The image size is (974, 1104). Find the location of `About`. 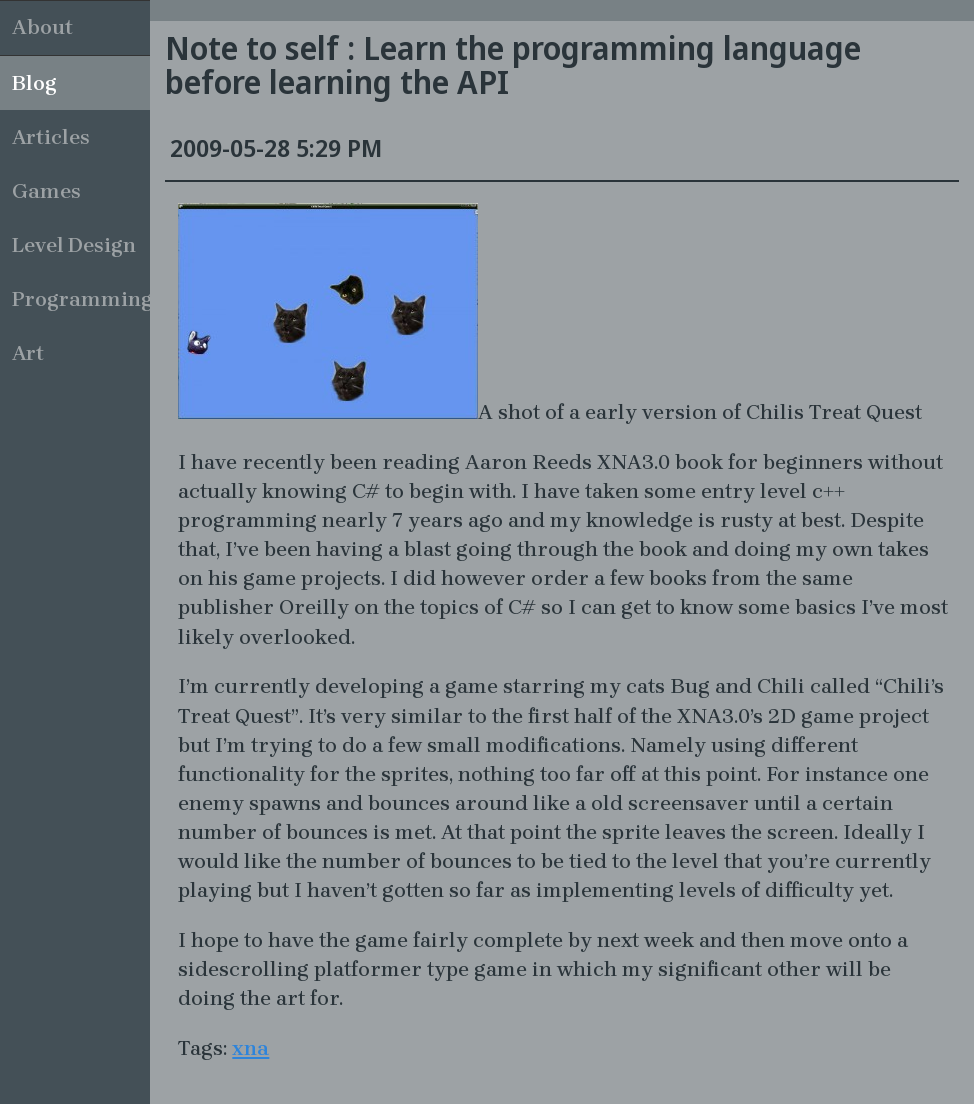

About is located at coordinates (42, 27).